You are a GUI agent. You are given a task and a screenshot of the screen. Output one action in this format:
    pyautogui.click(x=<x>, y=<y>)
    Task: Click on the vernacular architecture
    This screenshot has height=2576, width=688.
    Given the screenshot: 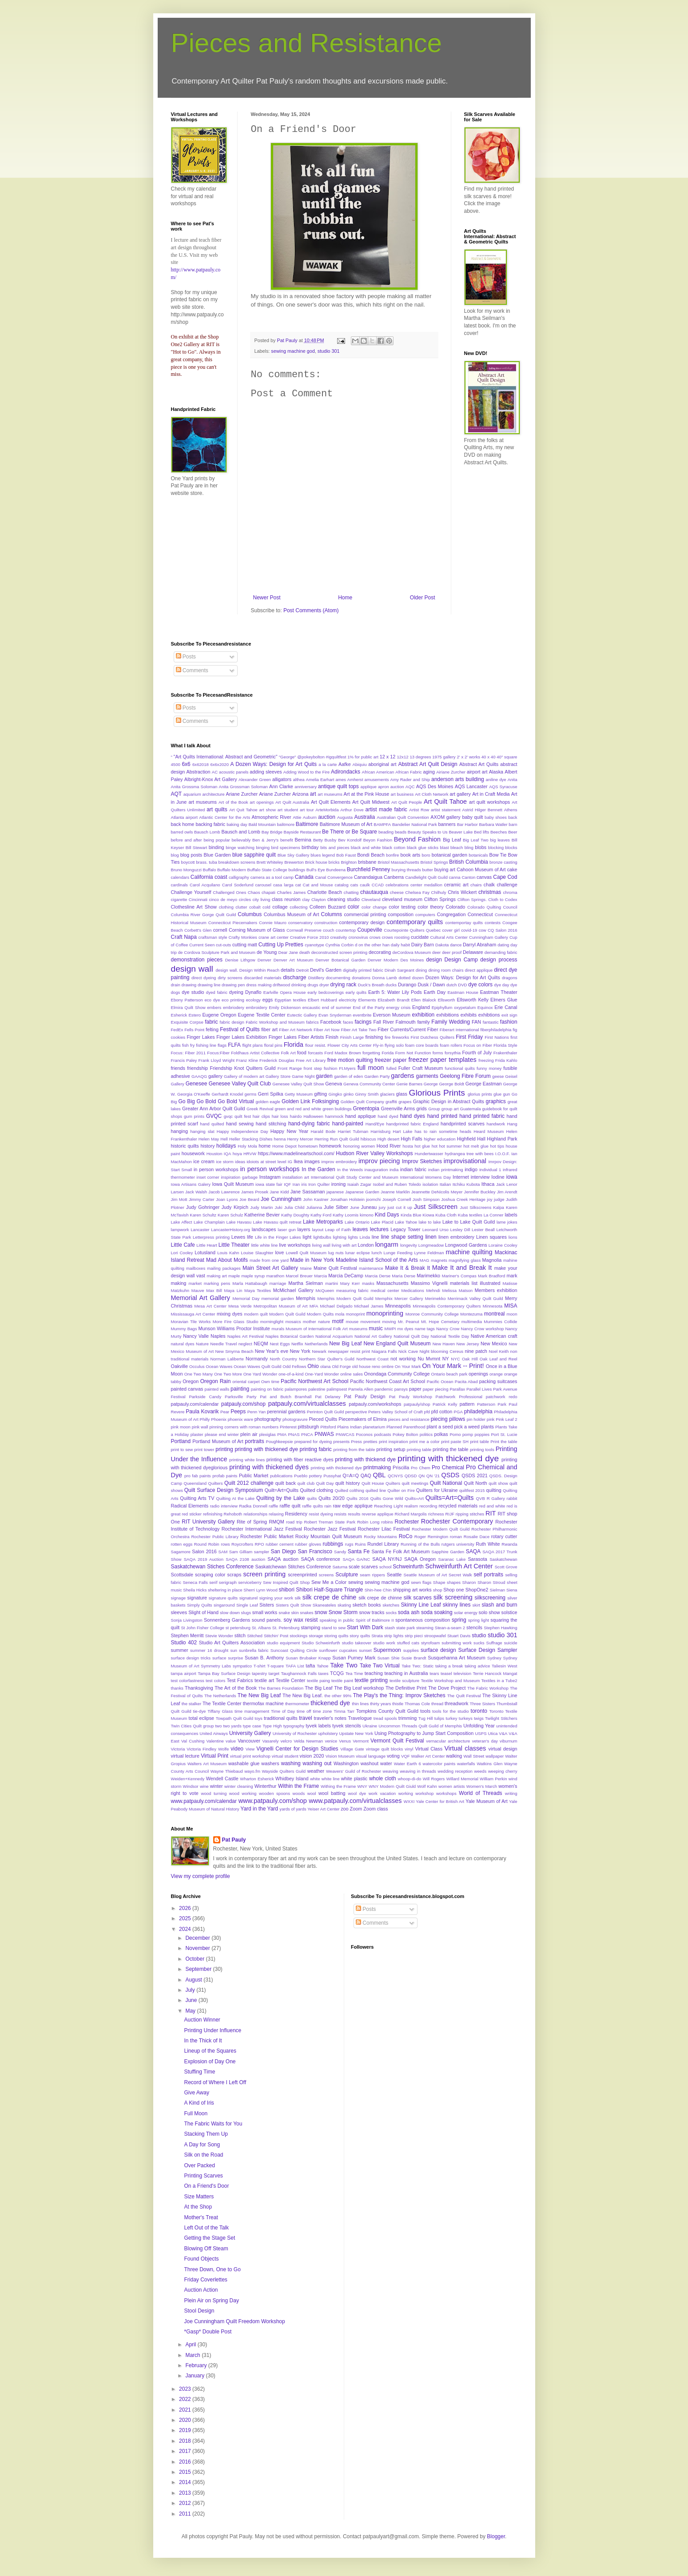 What is the action you would take?
    pyautogui.click(x=448, y=1741)
    